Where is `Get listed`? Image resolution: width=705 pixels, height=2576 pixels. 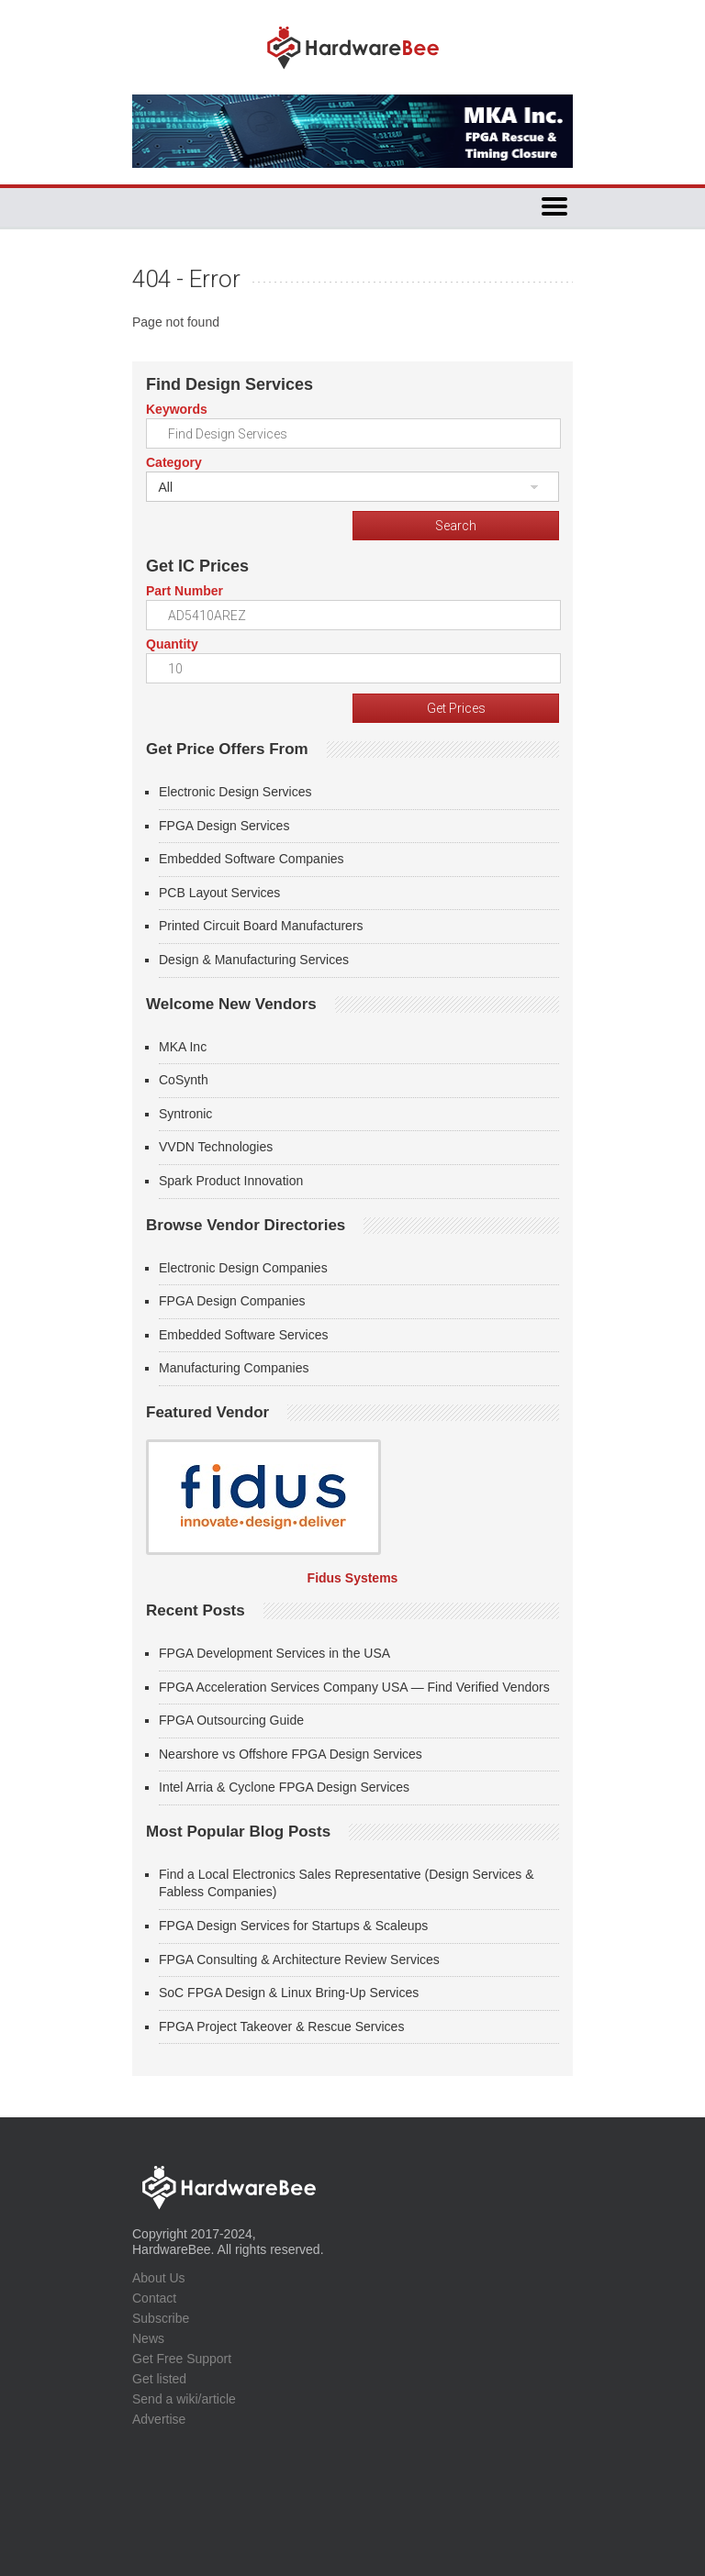
Get listed is located at coordinates (159, 2378).